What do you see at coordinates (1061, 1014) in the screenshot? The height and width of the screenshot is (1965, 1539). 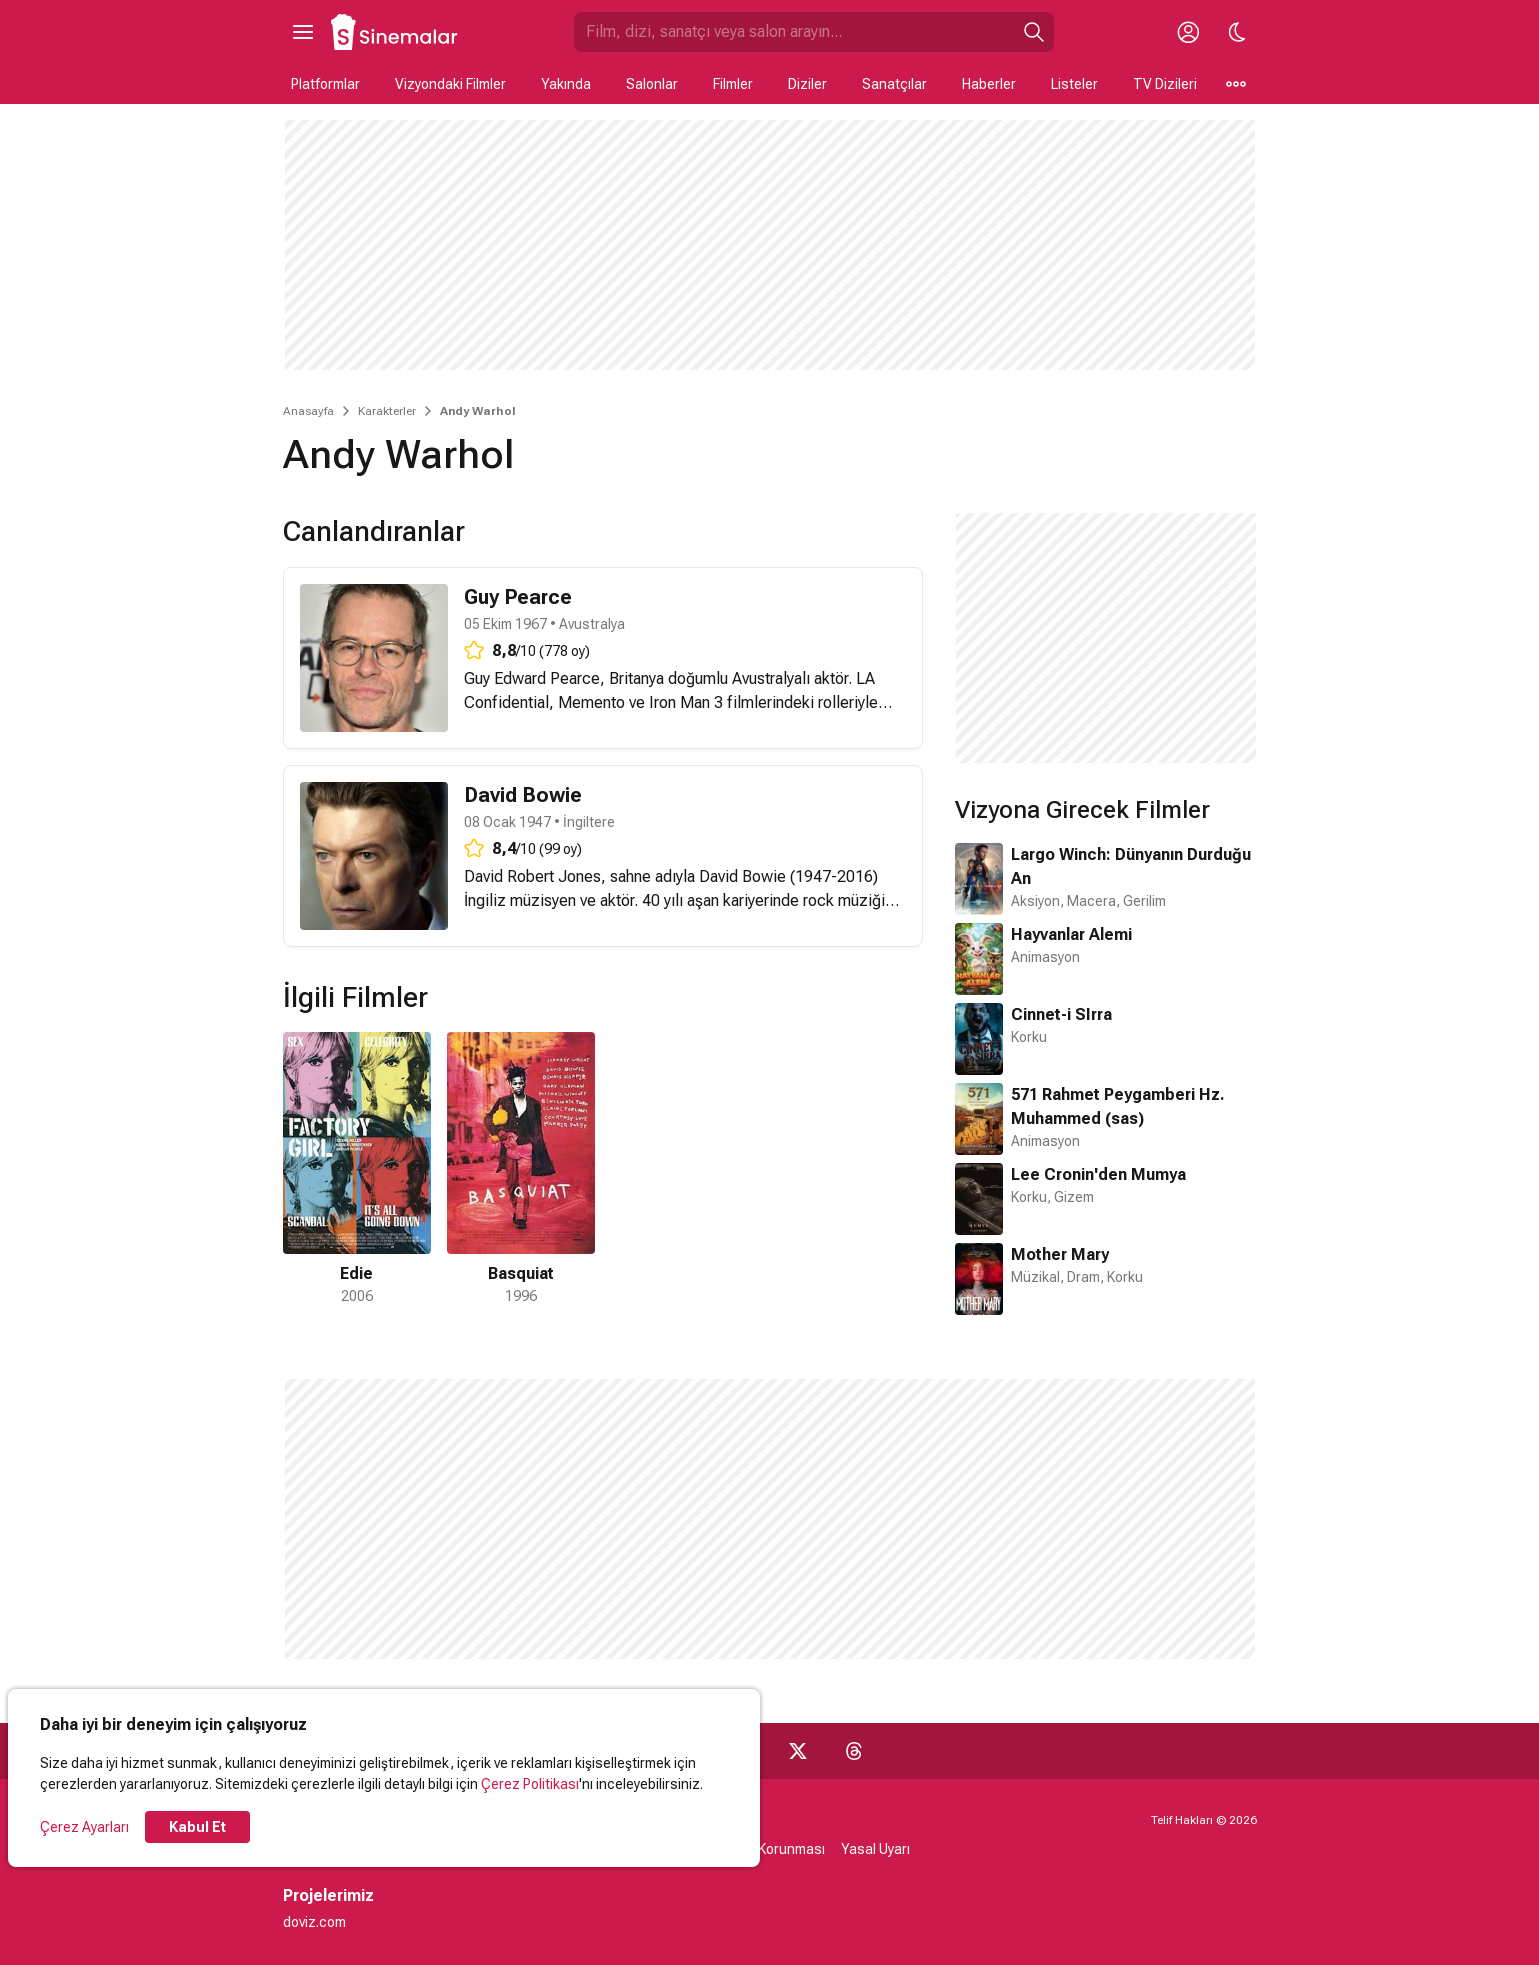 I see `Cinnet-i SIrra` at bounding box center [1061, 1014].